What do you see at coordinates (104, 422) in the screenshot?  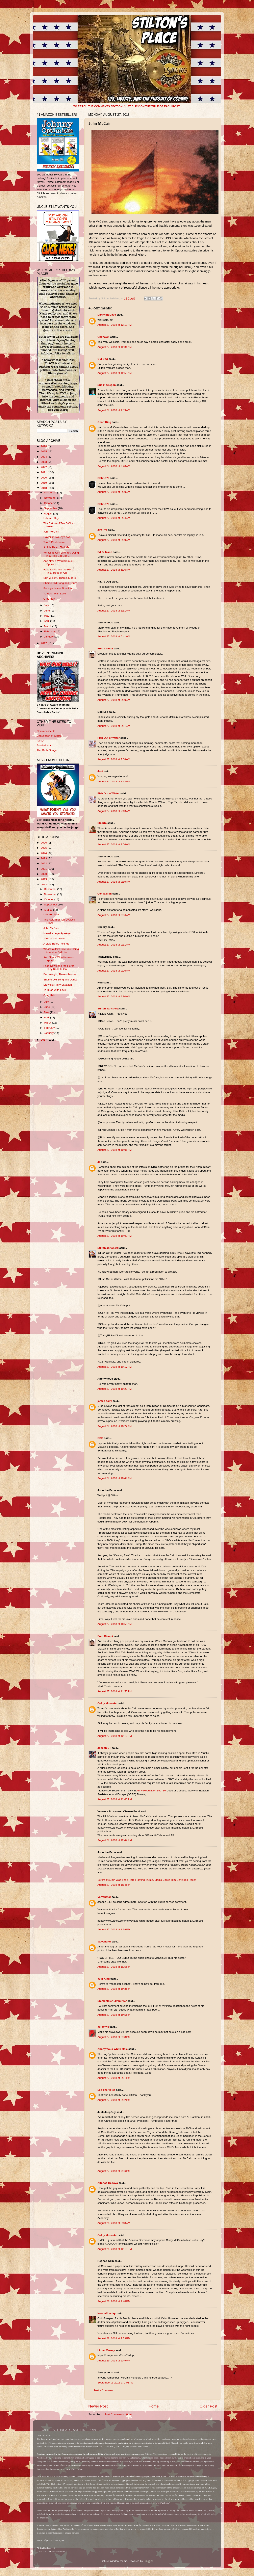 I see `Geoff King` at bounding box center [104, 422].